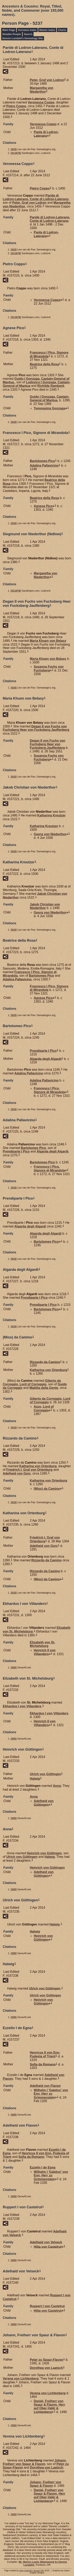 The image size is (74, 2576). What do you see at coordinates (45, 906) in the screenshot?
I see `Jakob Christian von` at bounding box center [45, 906].